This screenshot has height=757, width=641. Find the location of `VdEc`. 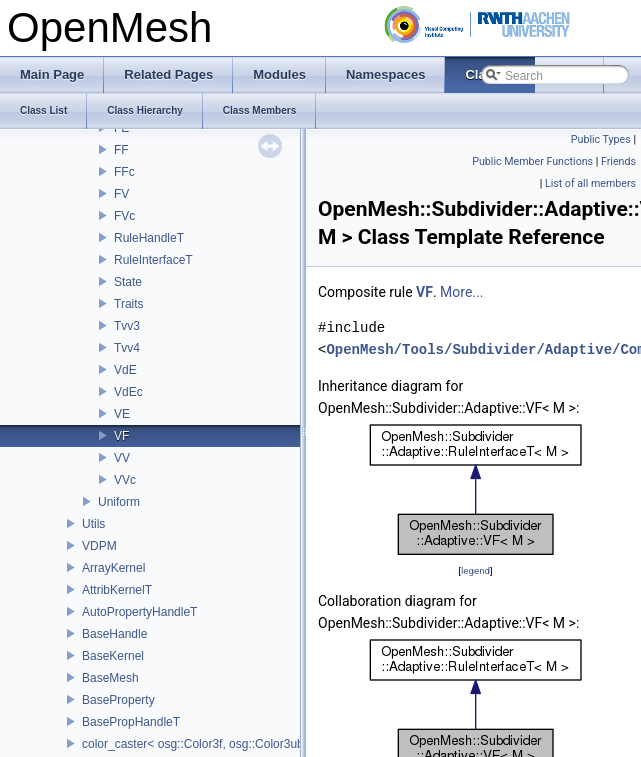

VdEc is located at coordinates (128, 392).